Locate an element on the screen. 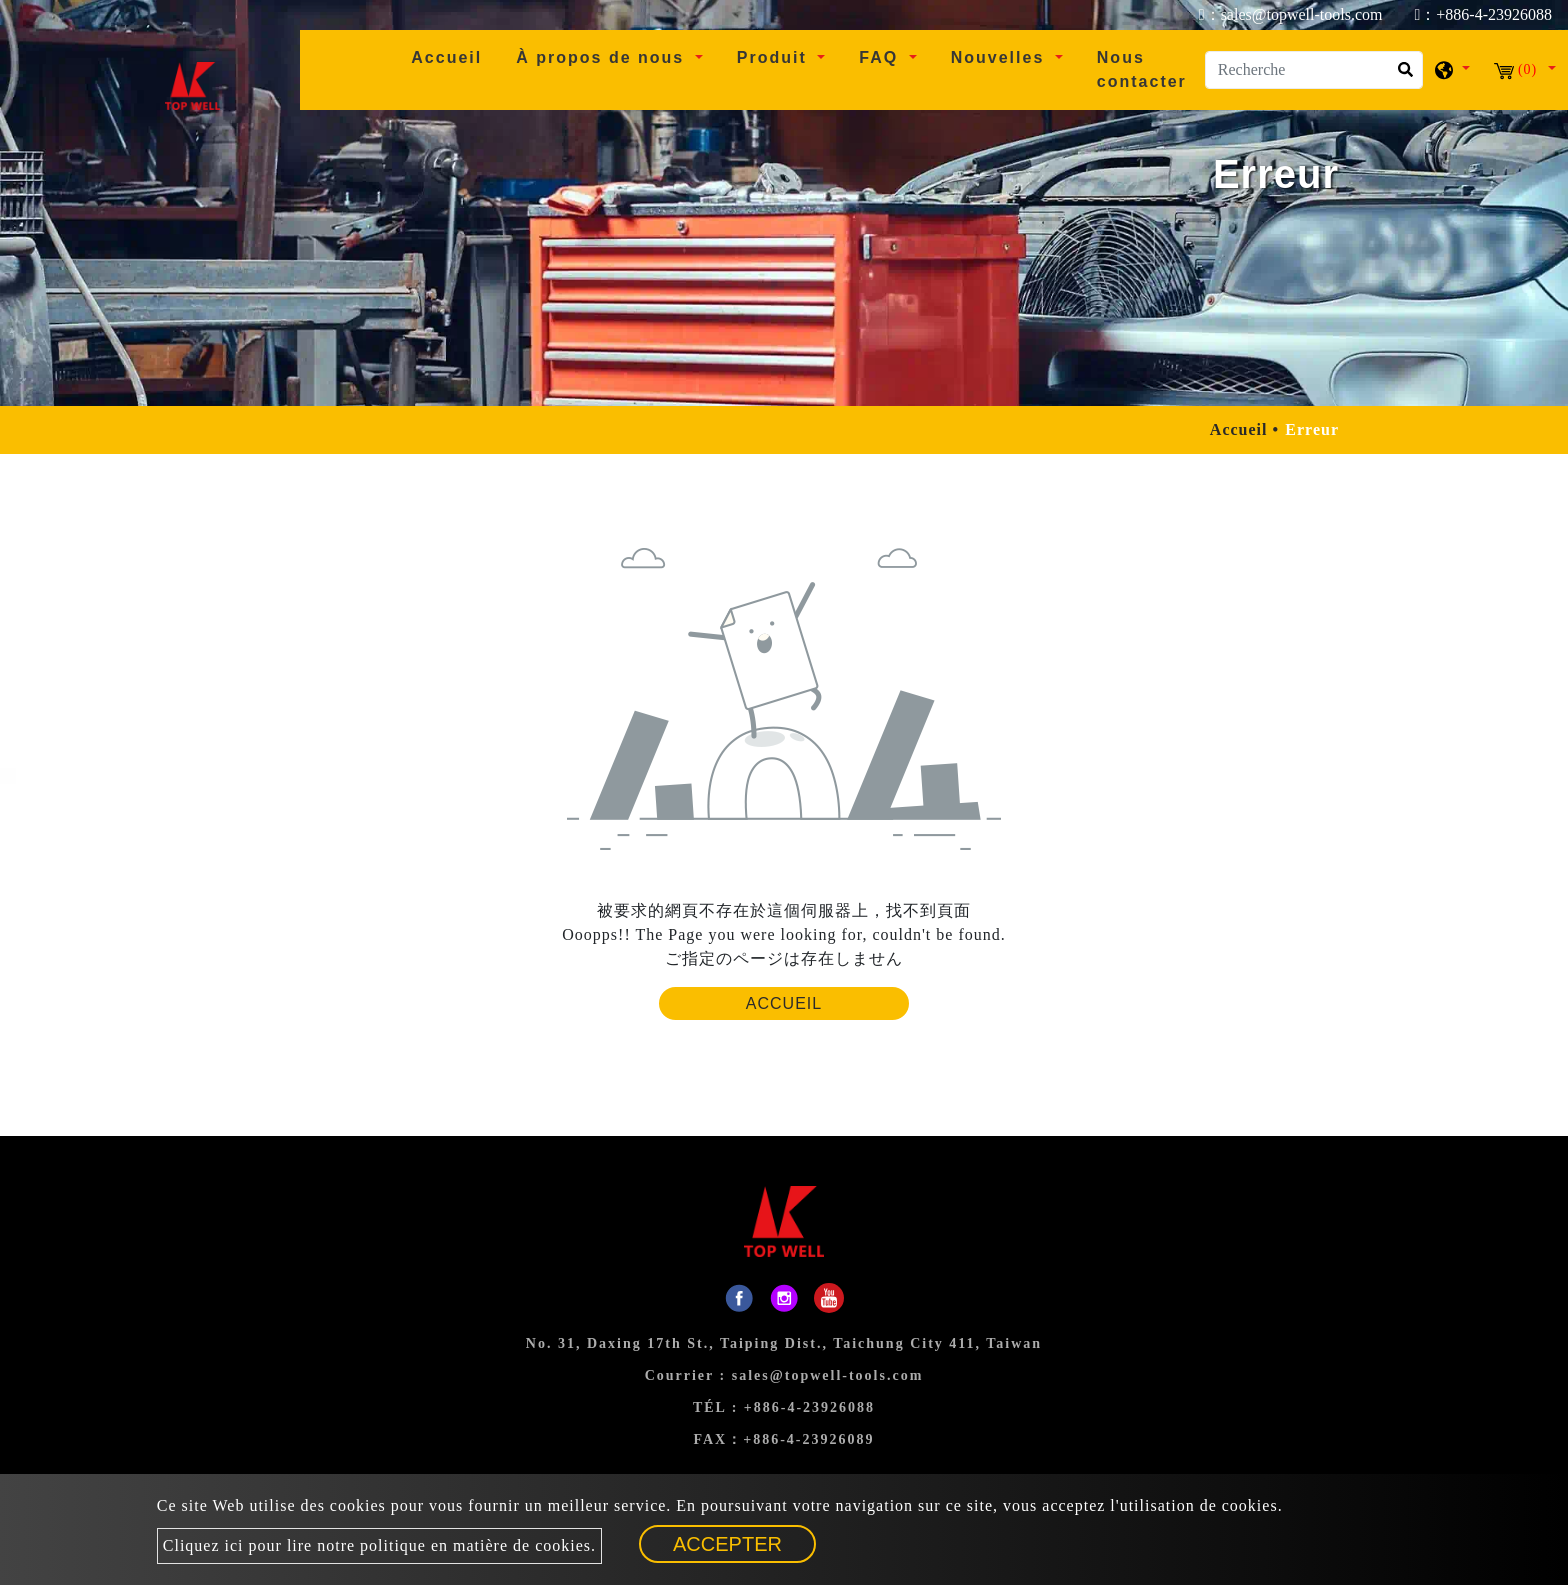 The height and width of the screenshot is (1585, 1568). Cliquez ici pour lire notre politique en matière de cookies. is located at coordinates (379, 1545).